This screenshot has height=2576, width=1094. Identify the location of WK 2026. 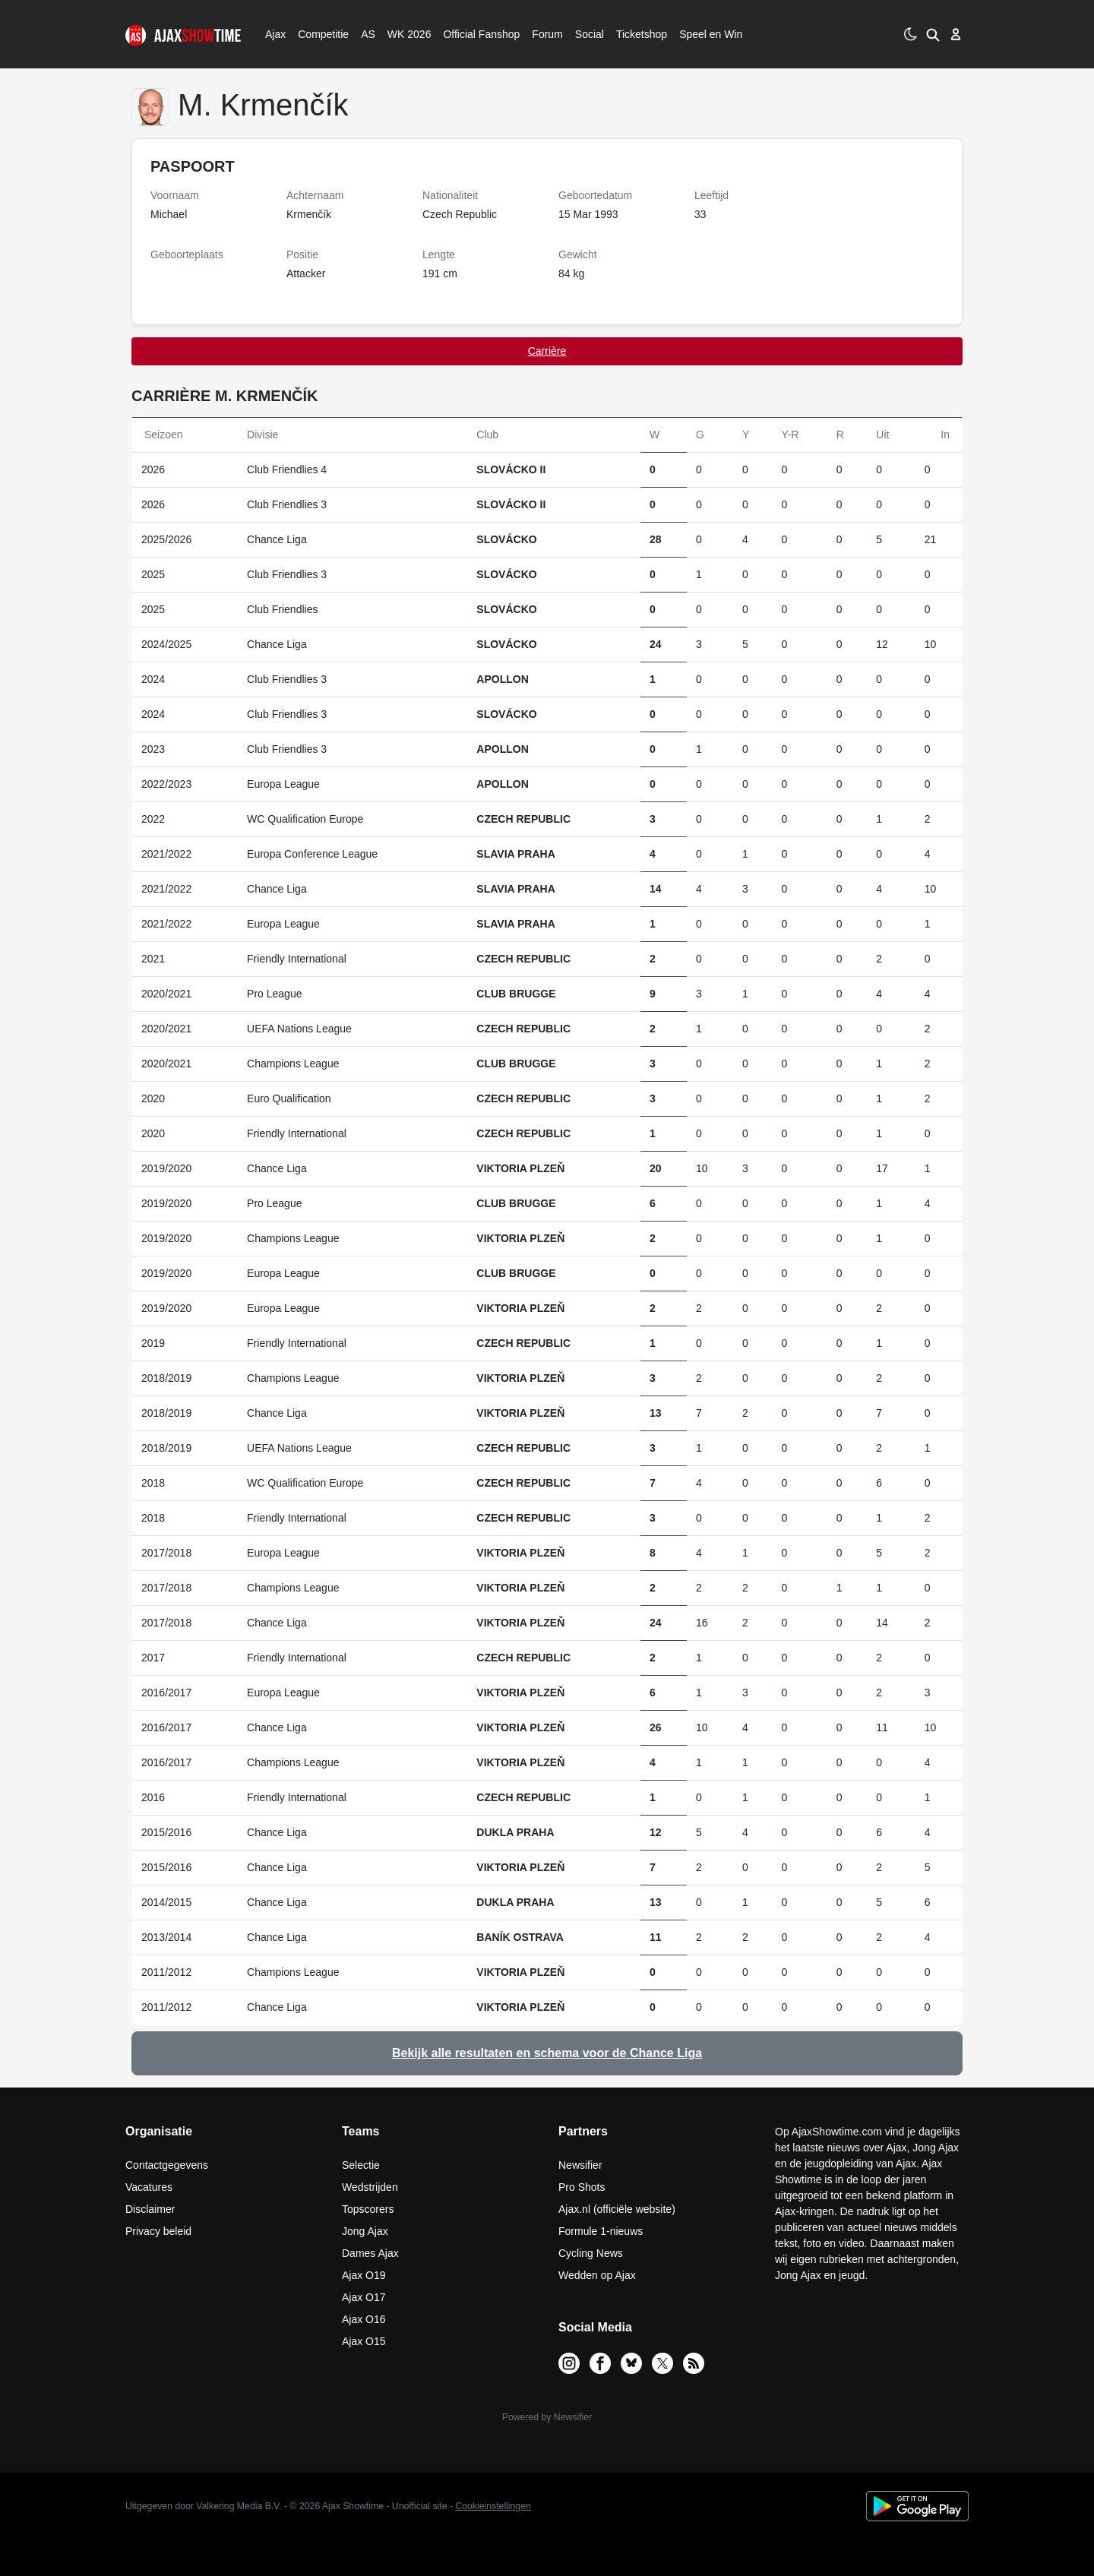
(405, 34).